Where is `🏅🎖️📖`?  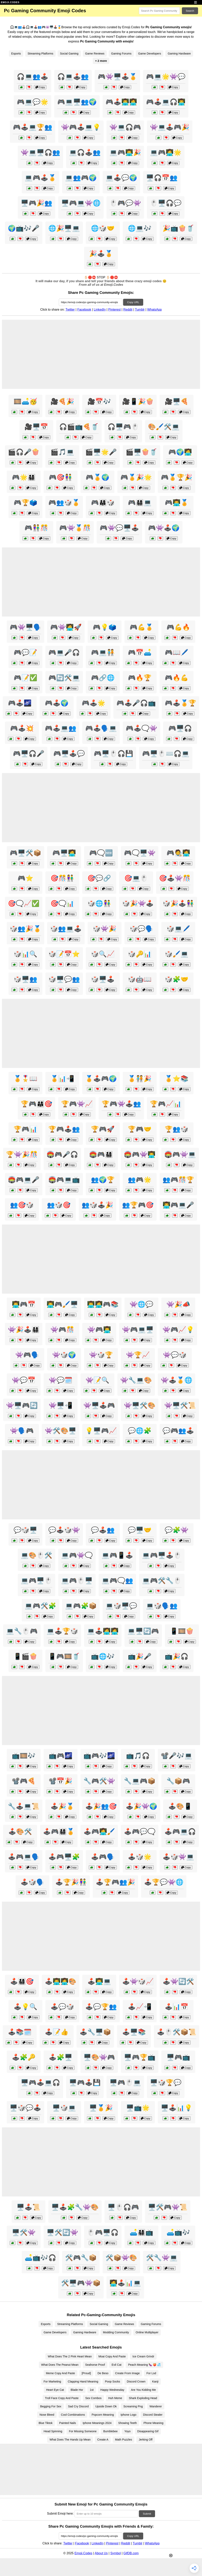
🏅🎖️📖 is located at coordinates (25, 1078).